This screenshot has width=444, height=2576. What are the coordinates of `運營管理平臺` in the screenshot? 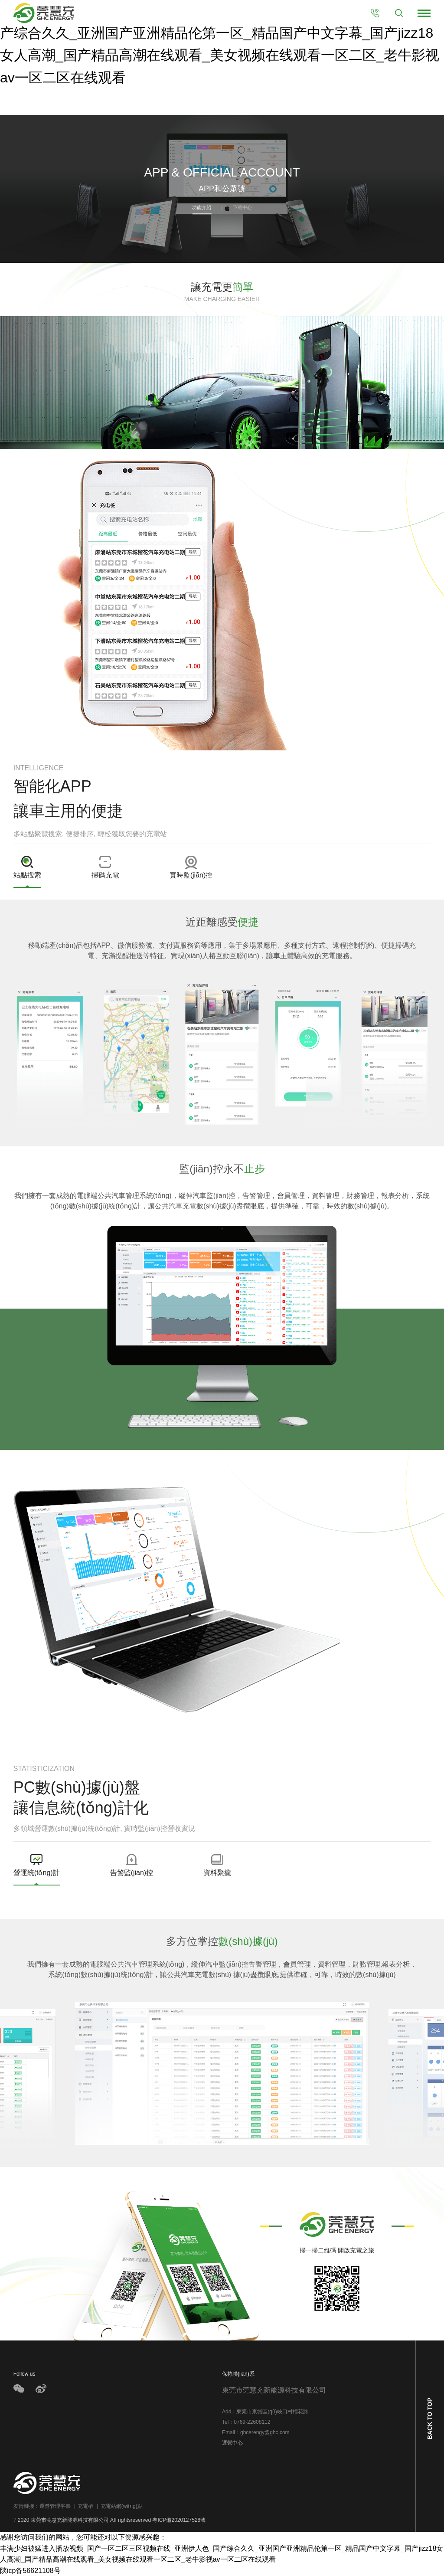 It's located at (55, 2506).